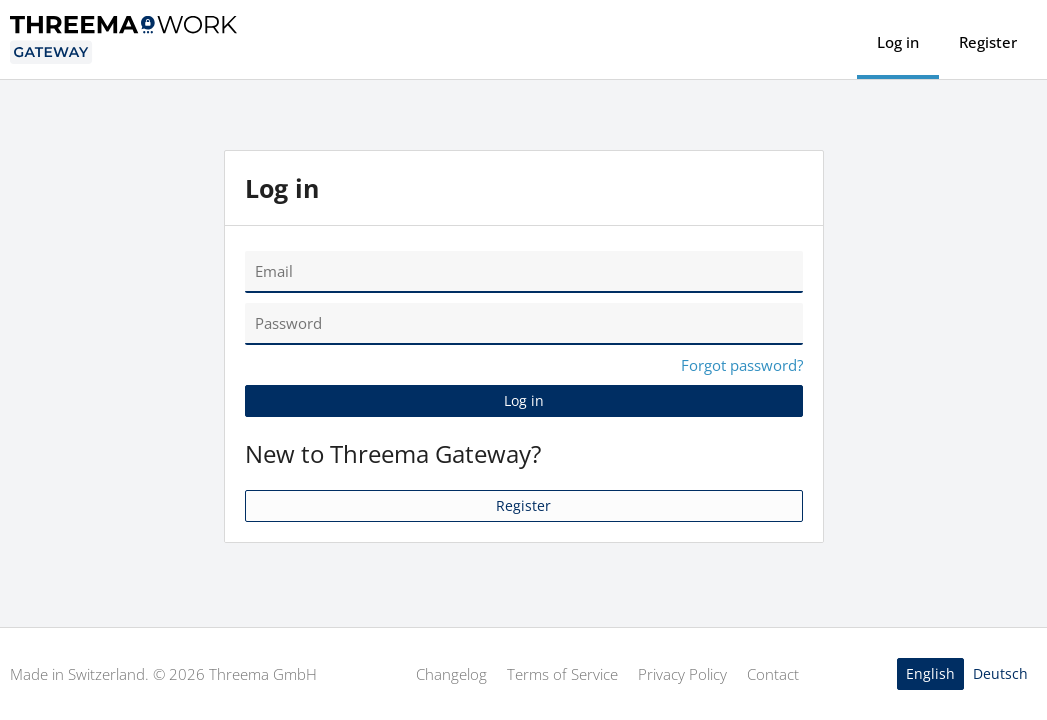 The width and height of the screenshot is (1047, 720). I want to click on Log in, so click(898, 42).